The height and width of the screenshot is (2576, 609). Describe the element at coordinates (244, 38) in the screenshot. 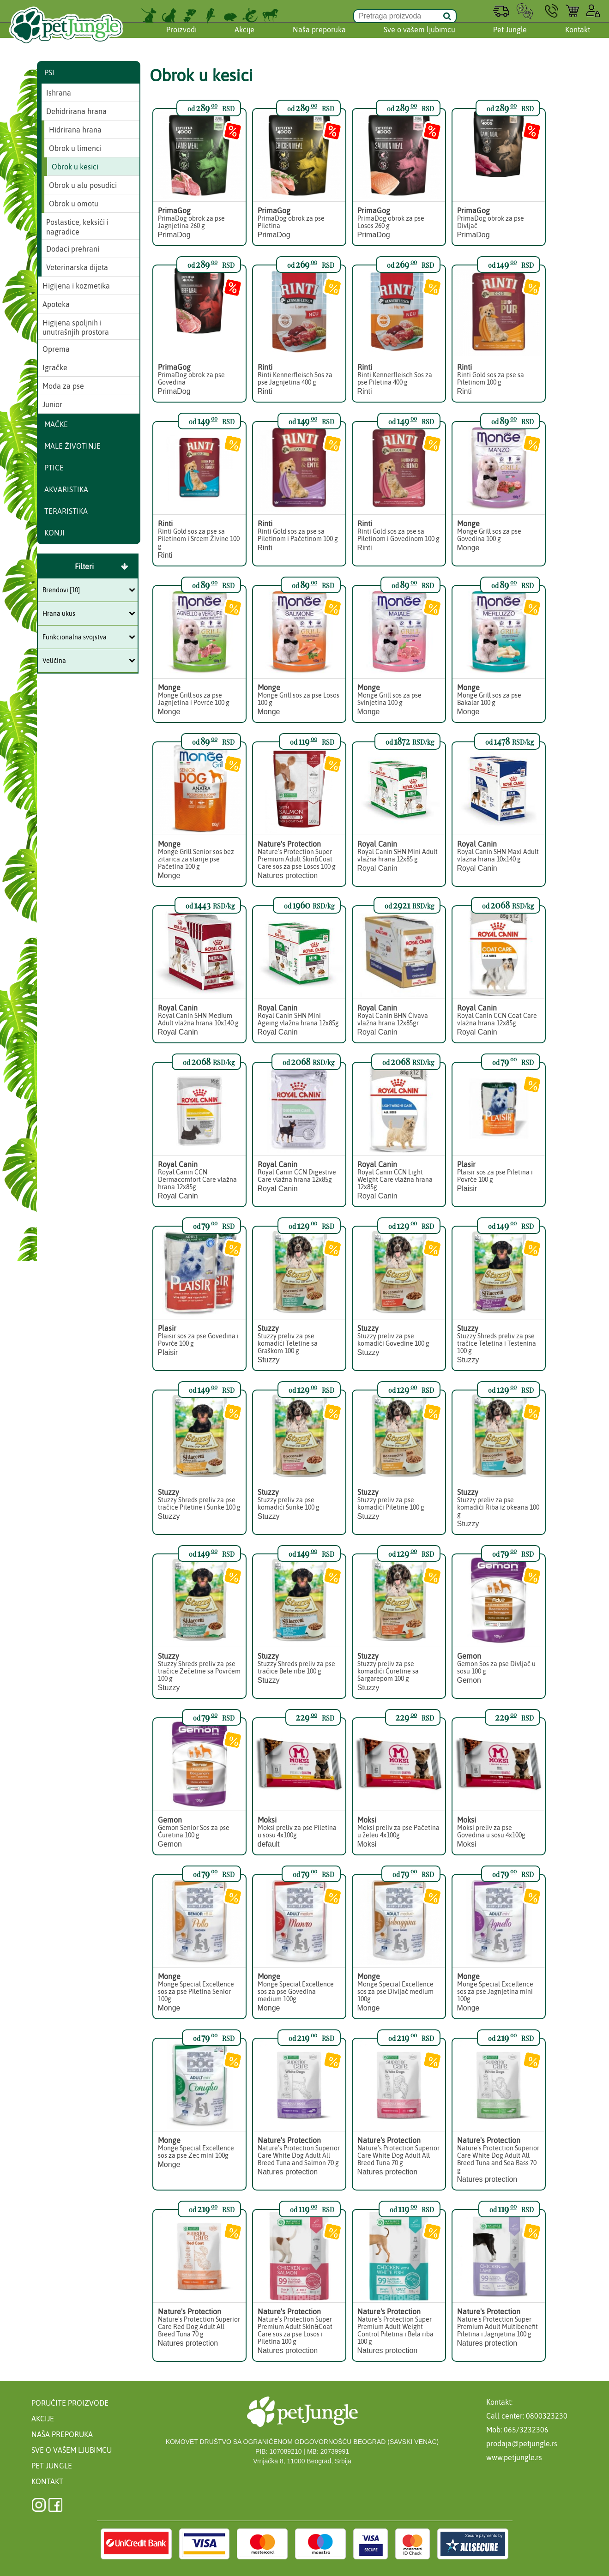

I see `Akcije` at that location.